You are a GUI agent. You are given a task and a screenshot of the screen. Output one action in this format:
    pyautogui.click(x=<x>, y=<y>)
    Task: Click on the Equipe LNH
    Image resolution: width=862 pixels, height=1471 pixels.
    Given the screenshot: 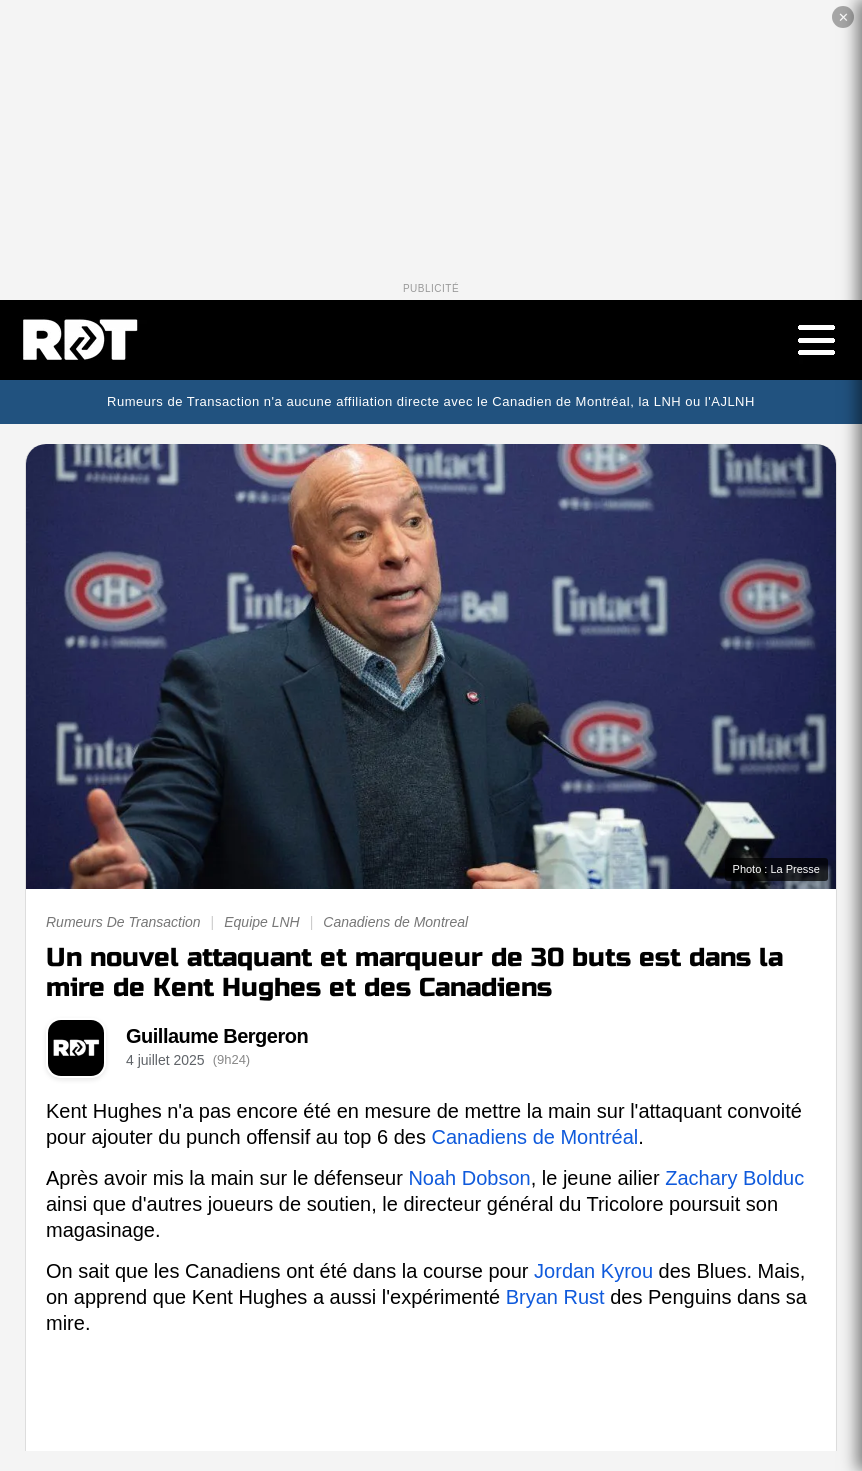 What is the action you would take?
    pyautogui.click(x=262, y=922)
    